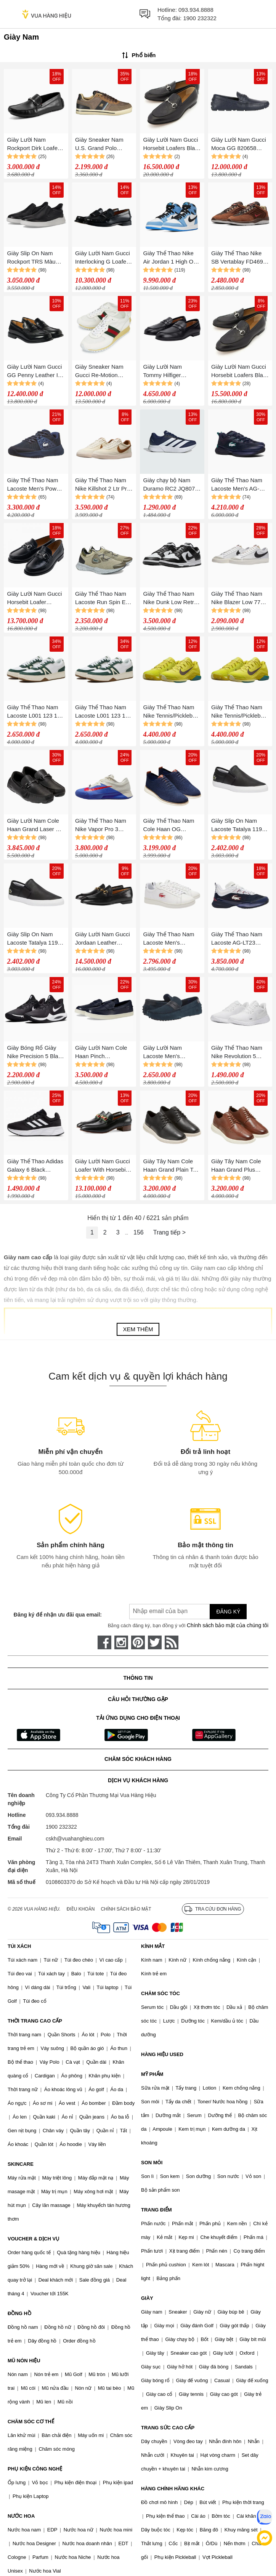  What do you see at coordinates (239, 485) in the screenshot?
I see `Giày Thể Thao Nam Lacoste Men's AG-LT23 Ultra Tennis Shoes 0100-LAC49SMA00882S310H Màu Xanh Navy Size 9` at bounding box center [239, 485].